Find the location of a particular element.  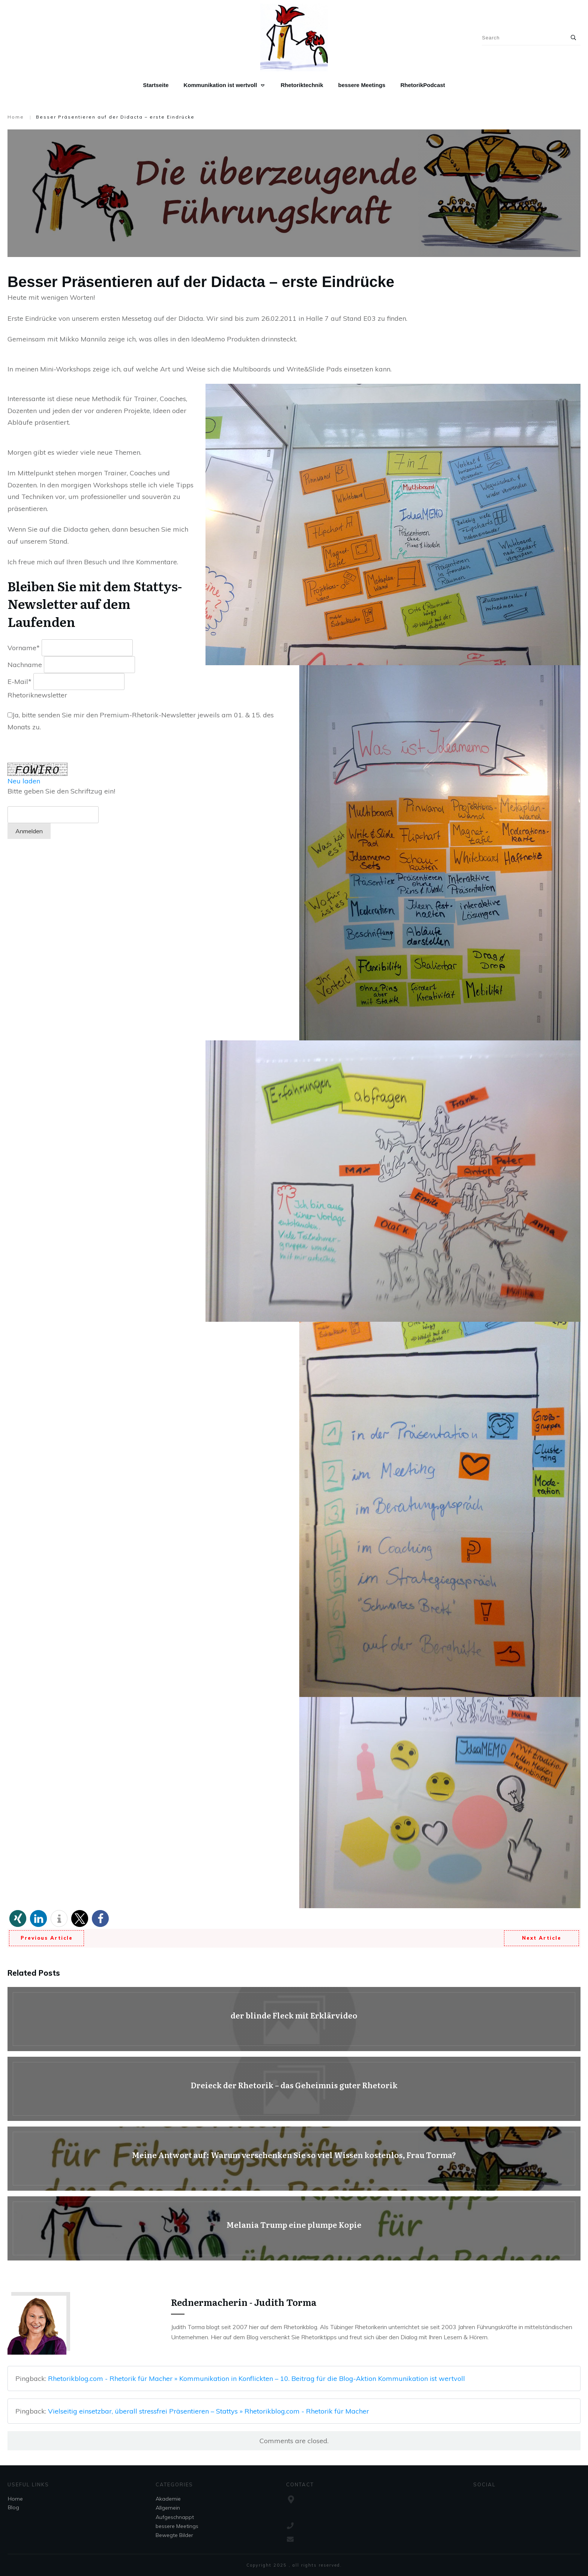

Meine Antwort auf: Warum verschenken Sie so viel Wissen kostenlos, Frau Torma? is located at coordinates (294, 2159).